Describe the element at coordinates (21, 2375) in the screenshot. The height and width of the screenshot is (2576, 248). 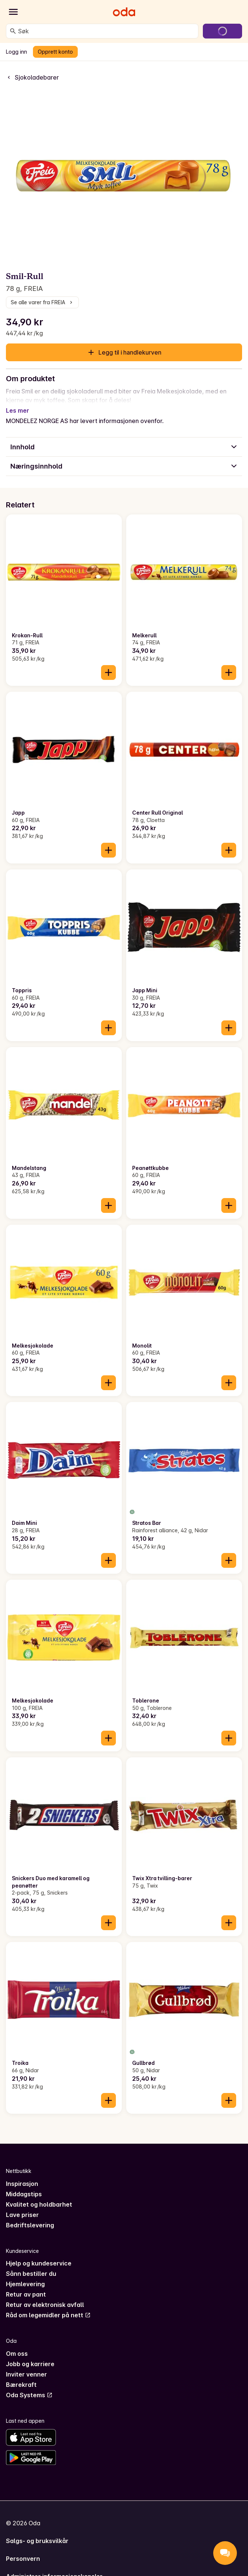
I see `Bærekraft` at that location.